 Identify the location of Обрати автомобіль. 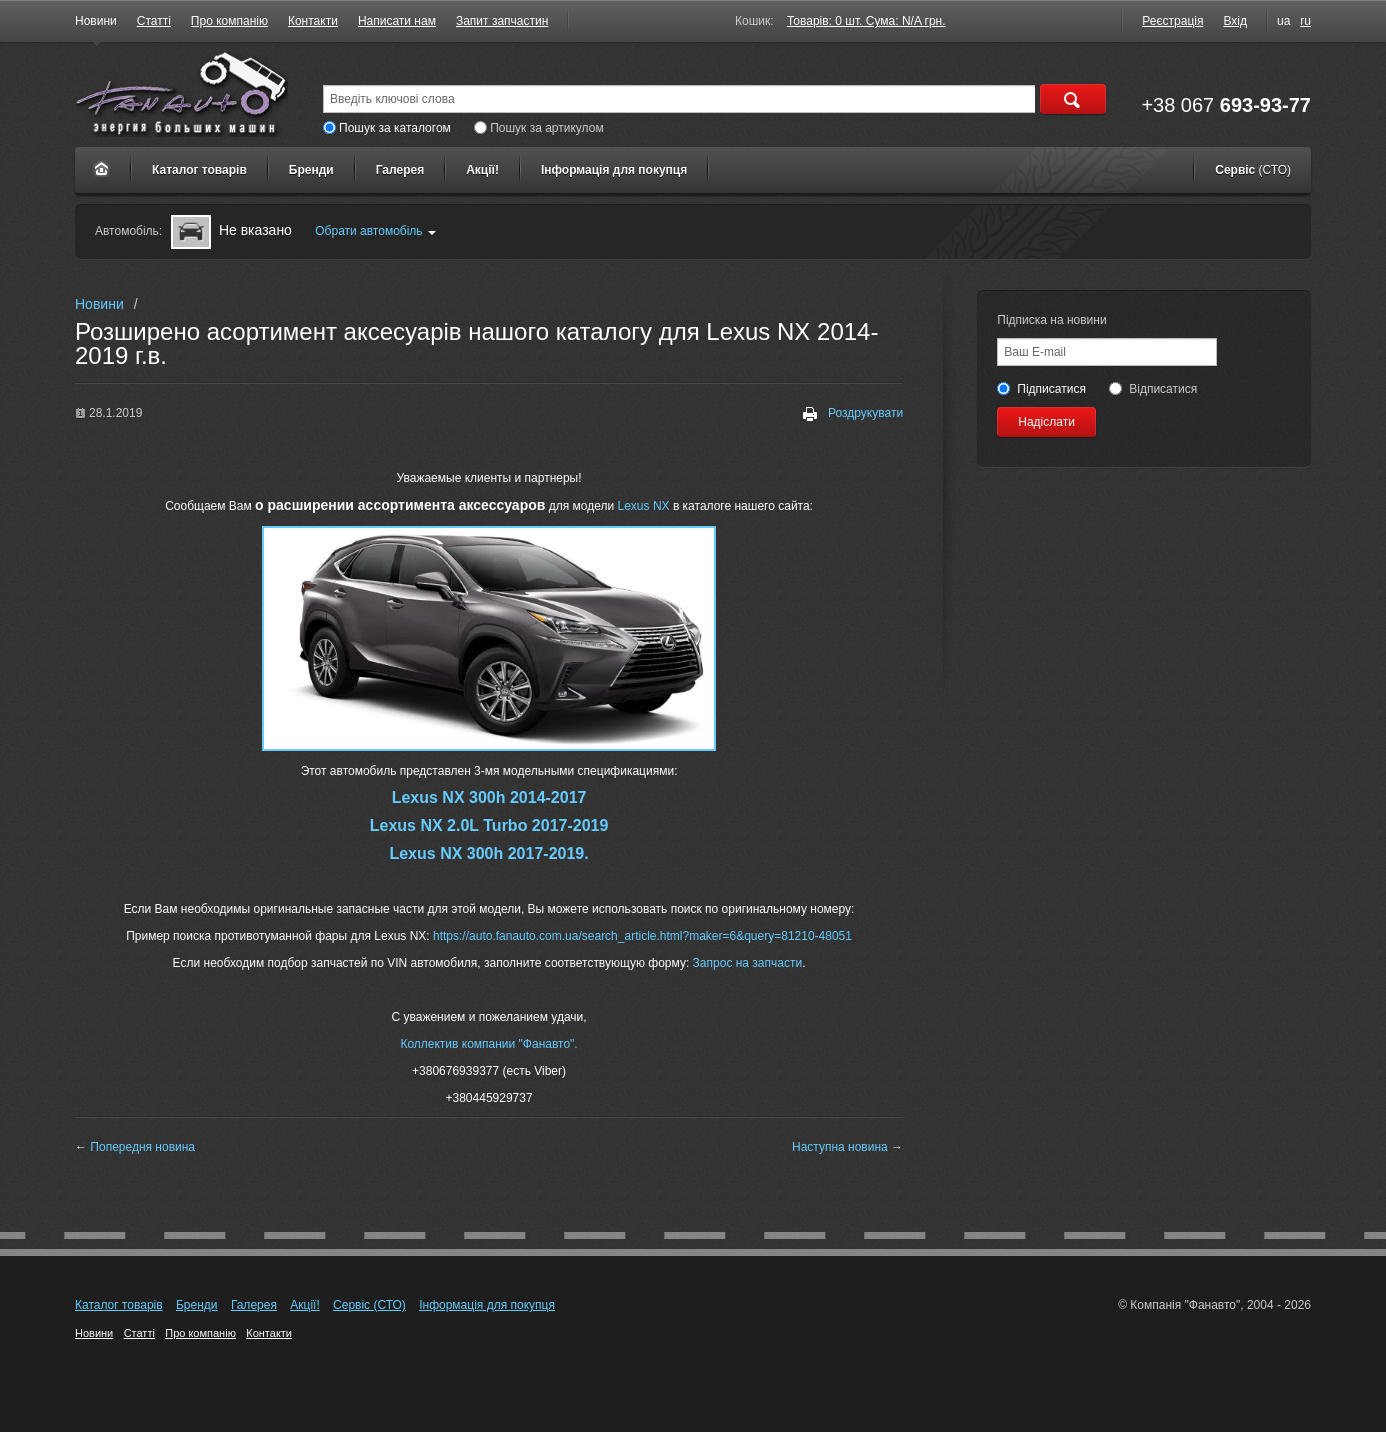
(375, 231).